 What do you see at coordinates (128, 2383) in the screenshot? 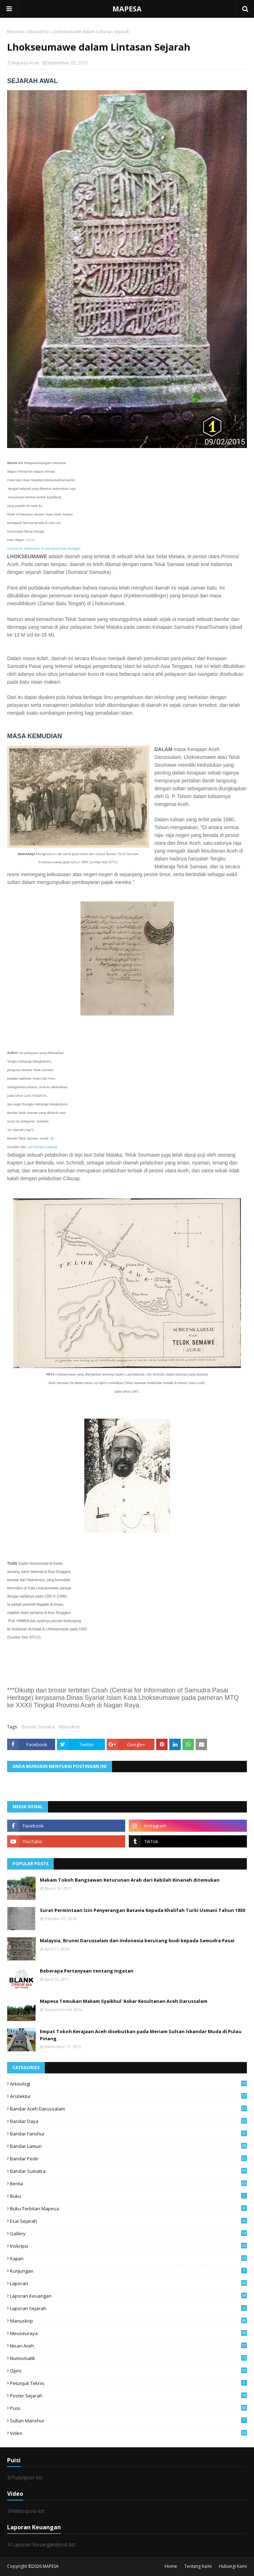
I see `Petunjuk Teknis` at bounding box center [128, 2383].